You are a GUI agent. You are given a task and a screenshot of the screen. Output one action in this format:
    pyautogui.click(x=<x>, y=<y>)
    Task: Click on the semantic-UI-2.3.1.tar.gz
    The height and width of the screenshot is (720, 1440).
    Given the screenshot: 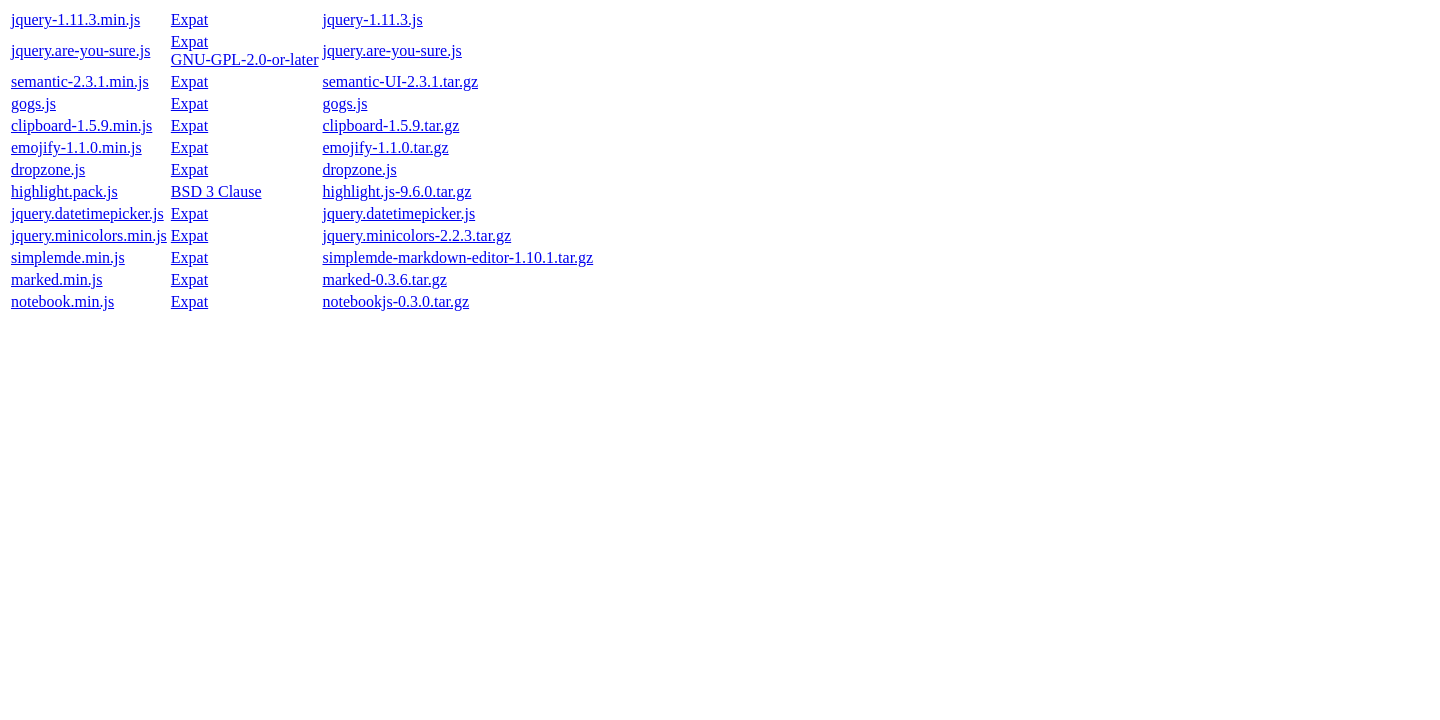 What is the action you would take?
    pyautogui.click(x=400, y=81)
    